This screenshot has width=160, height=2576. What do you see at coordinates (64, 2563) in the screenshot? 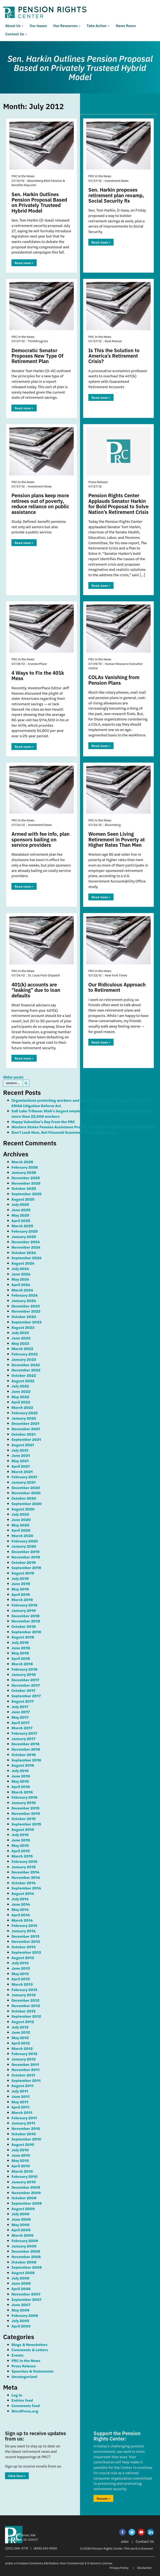
I see `Creative Commons Attribution-Non Commercial 2.5 Generic License` at bounding box center [64, 2563].